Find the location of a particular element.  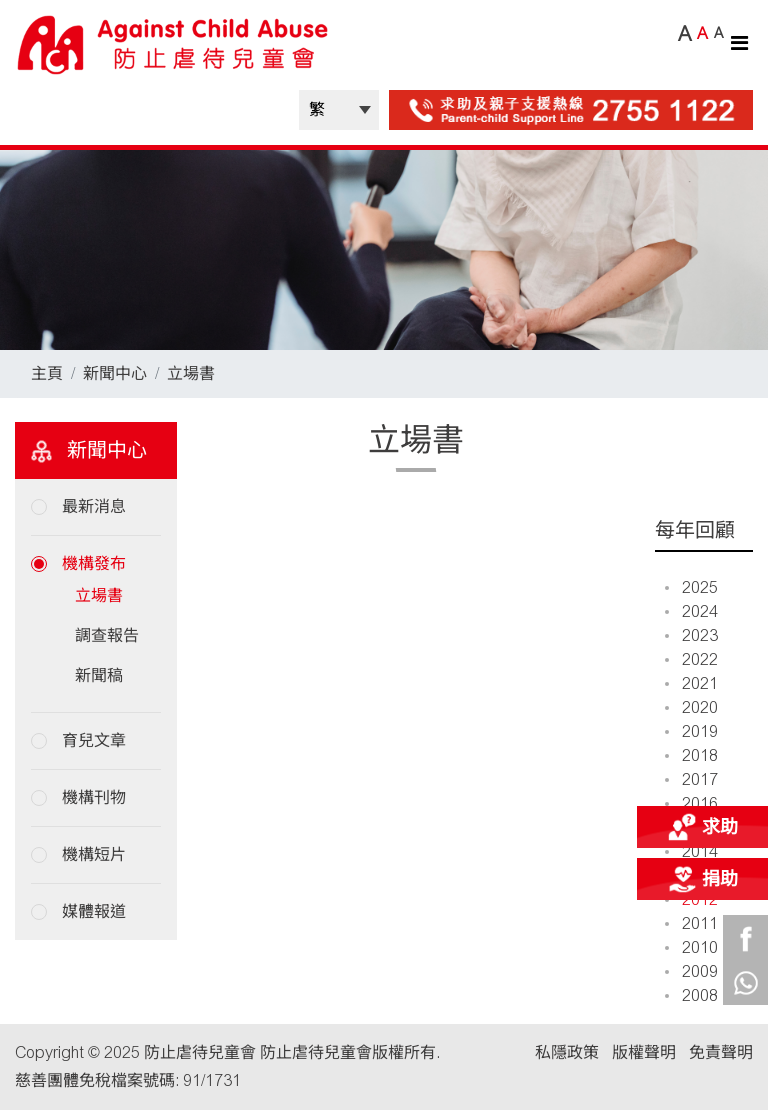

機構發布 is located at coordinates (94, 563).